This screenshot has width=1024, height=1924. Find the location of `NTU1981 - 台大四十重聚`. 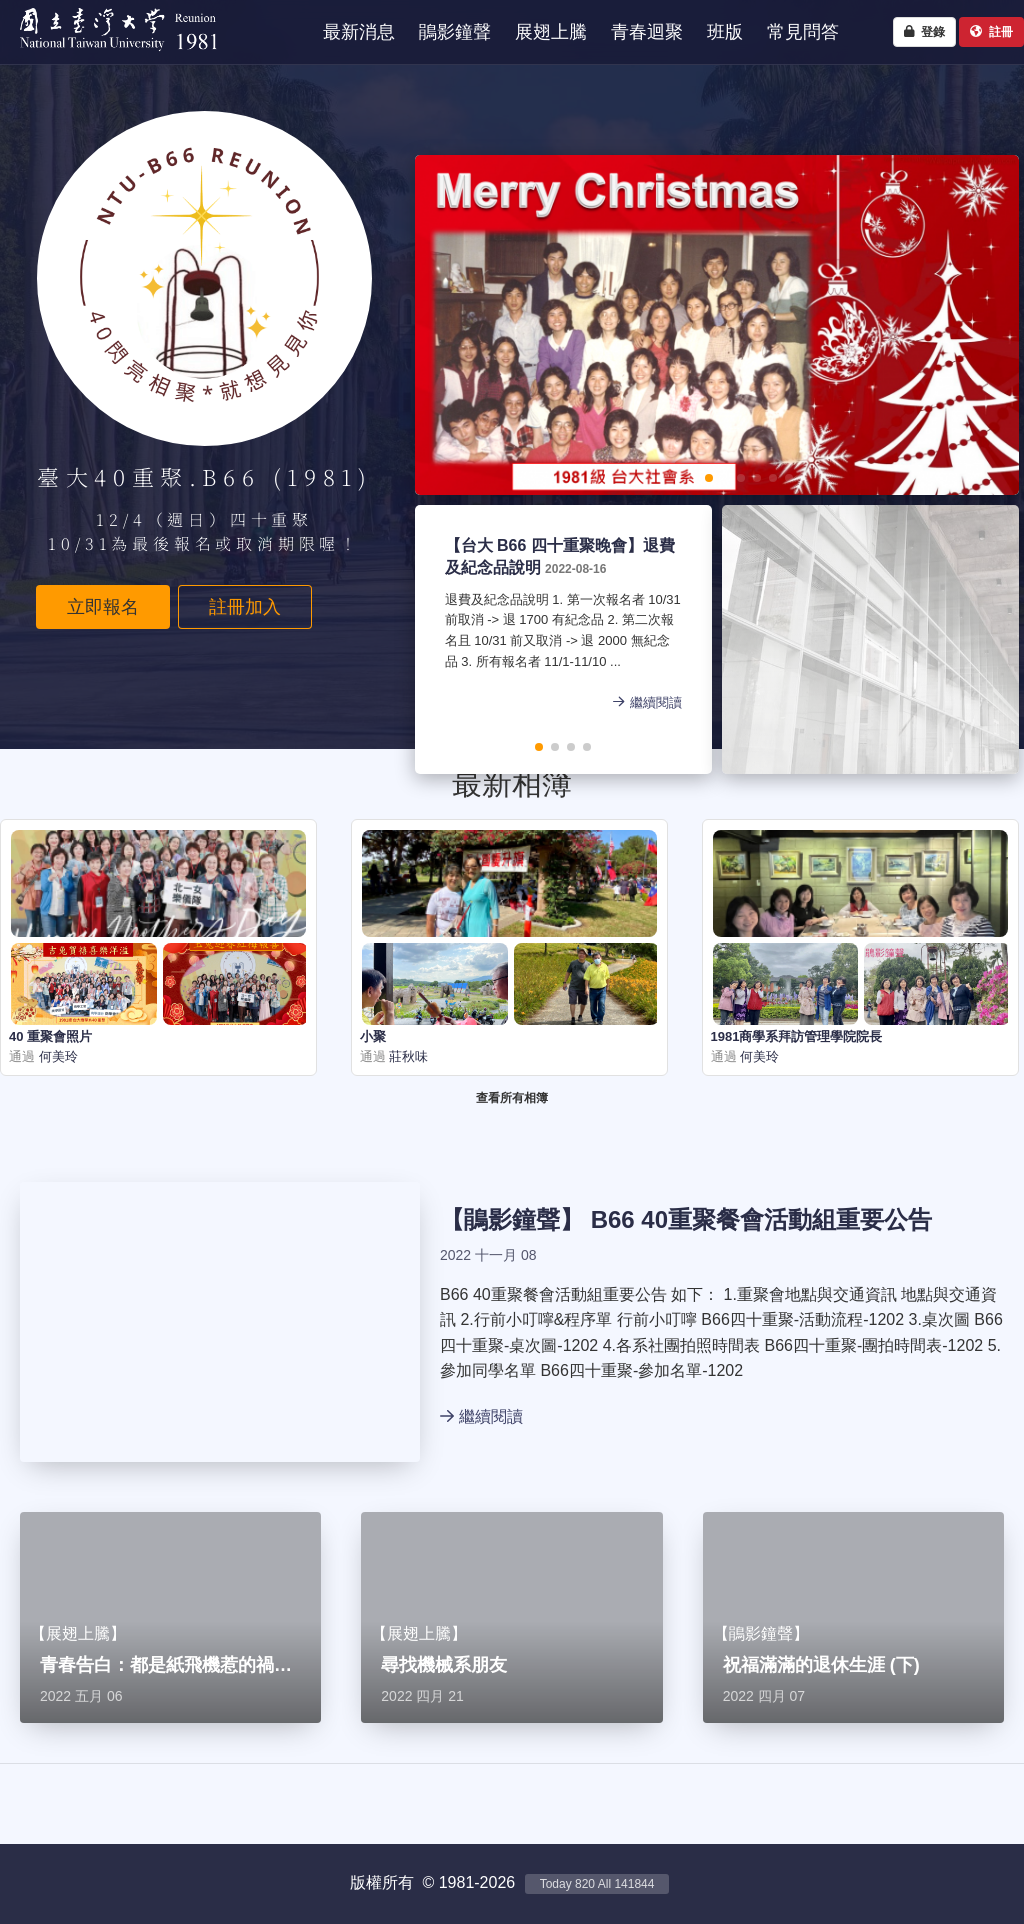

NTU1981 - 台大四十重聚 is located at coordinates (109, 55).